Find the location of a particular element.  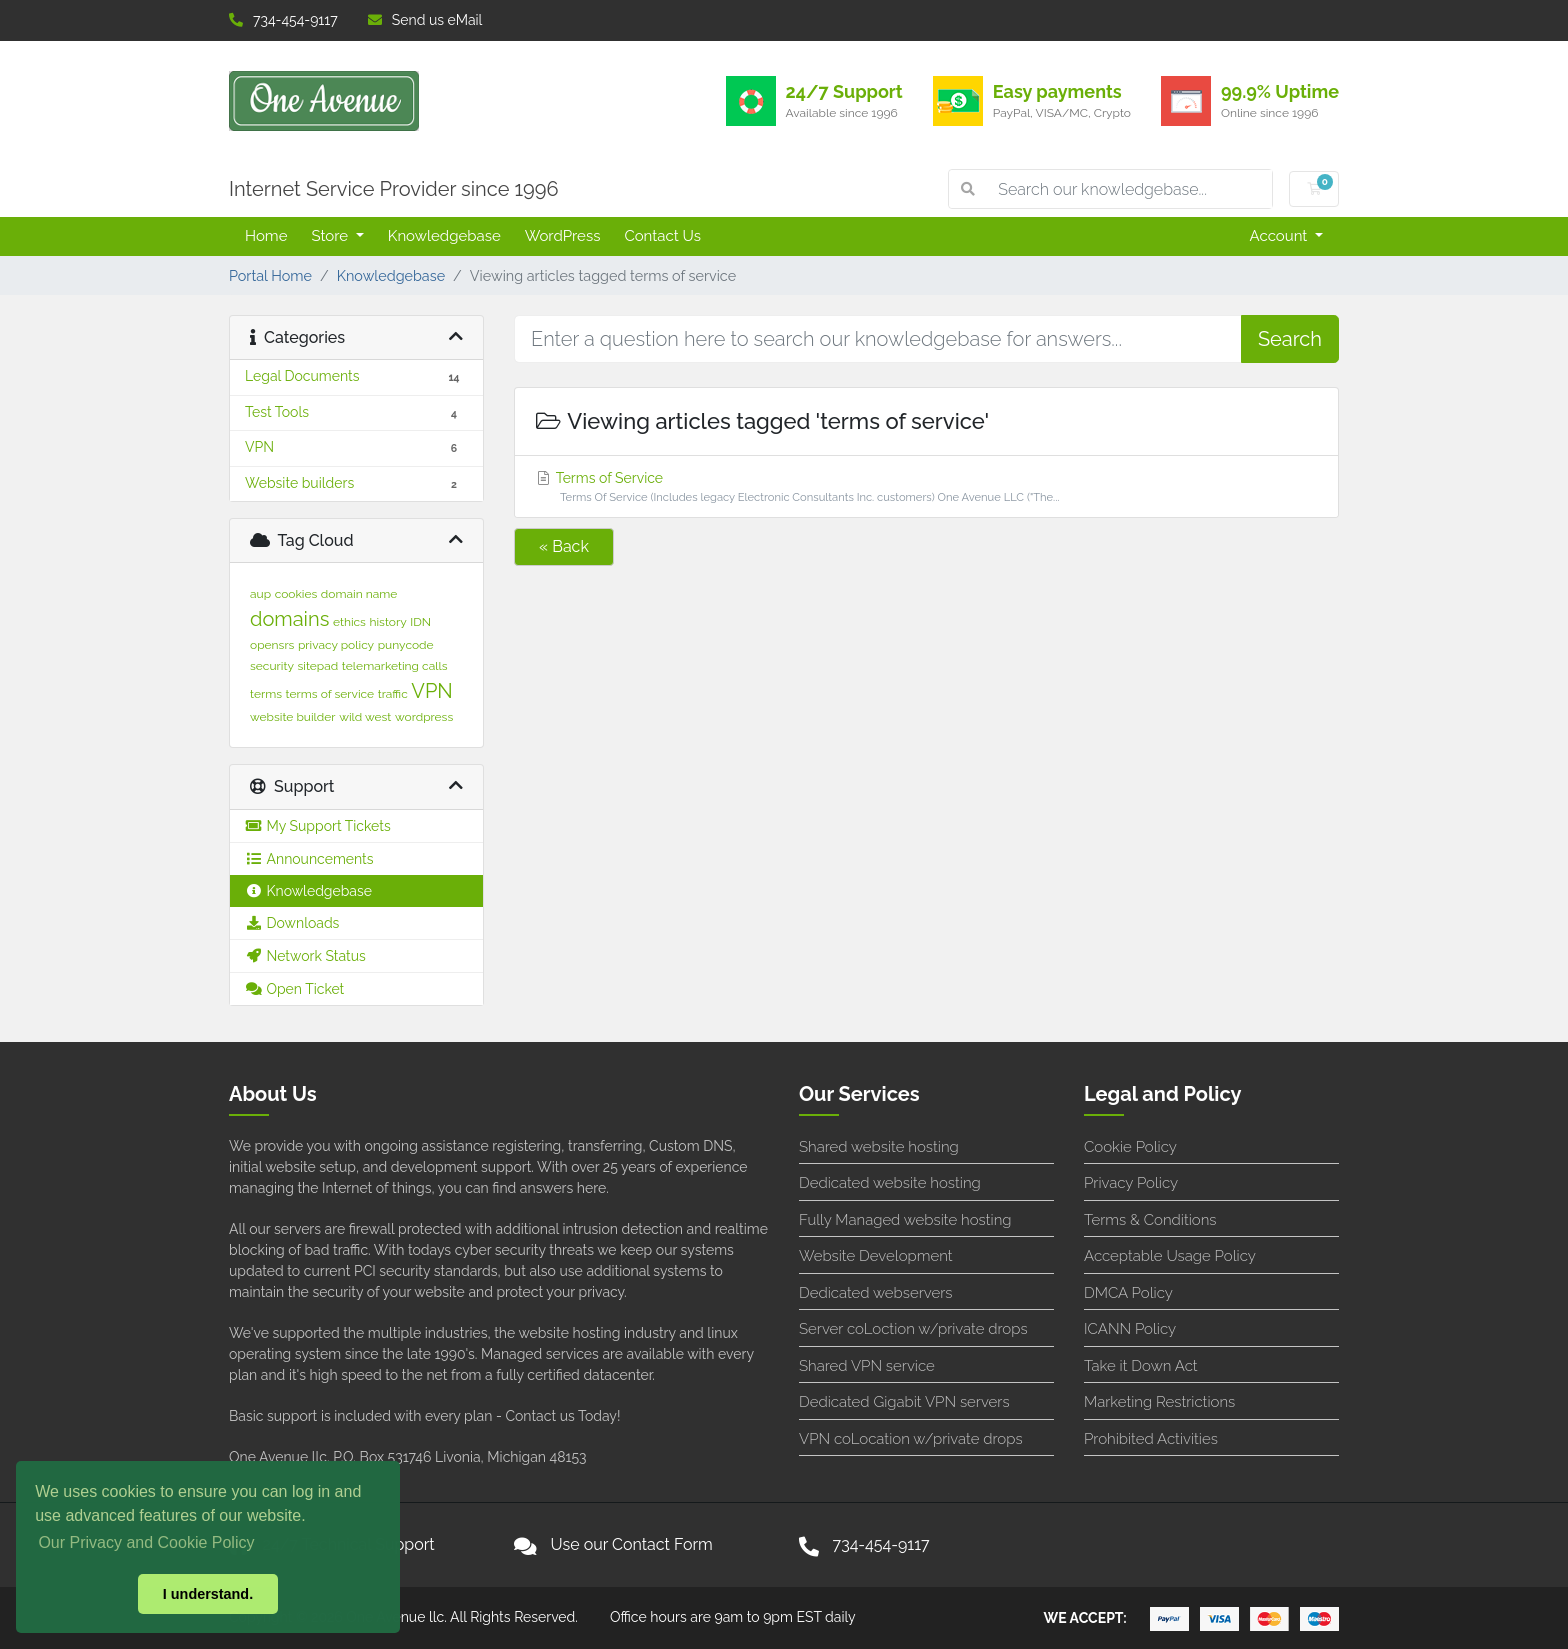

DMCA Policy is located at coordinates (1128, 1293).